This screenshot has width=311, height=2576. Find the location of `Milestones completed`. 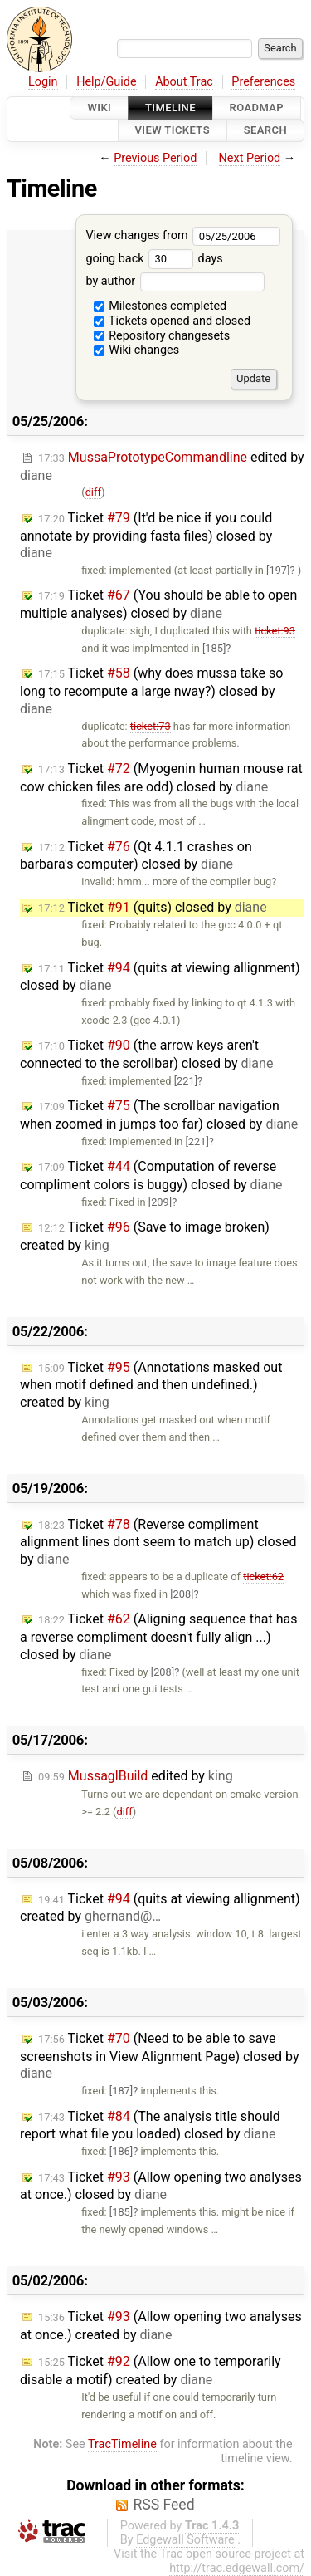

Milestones completed is located at coordinates (160, 306).